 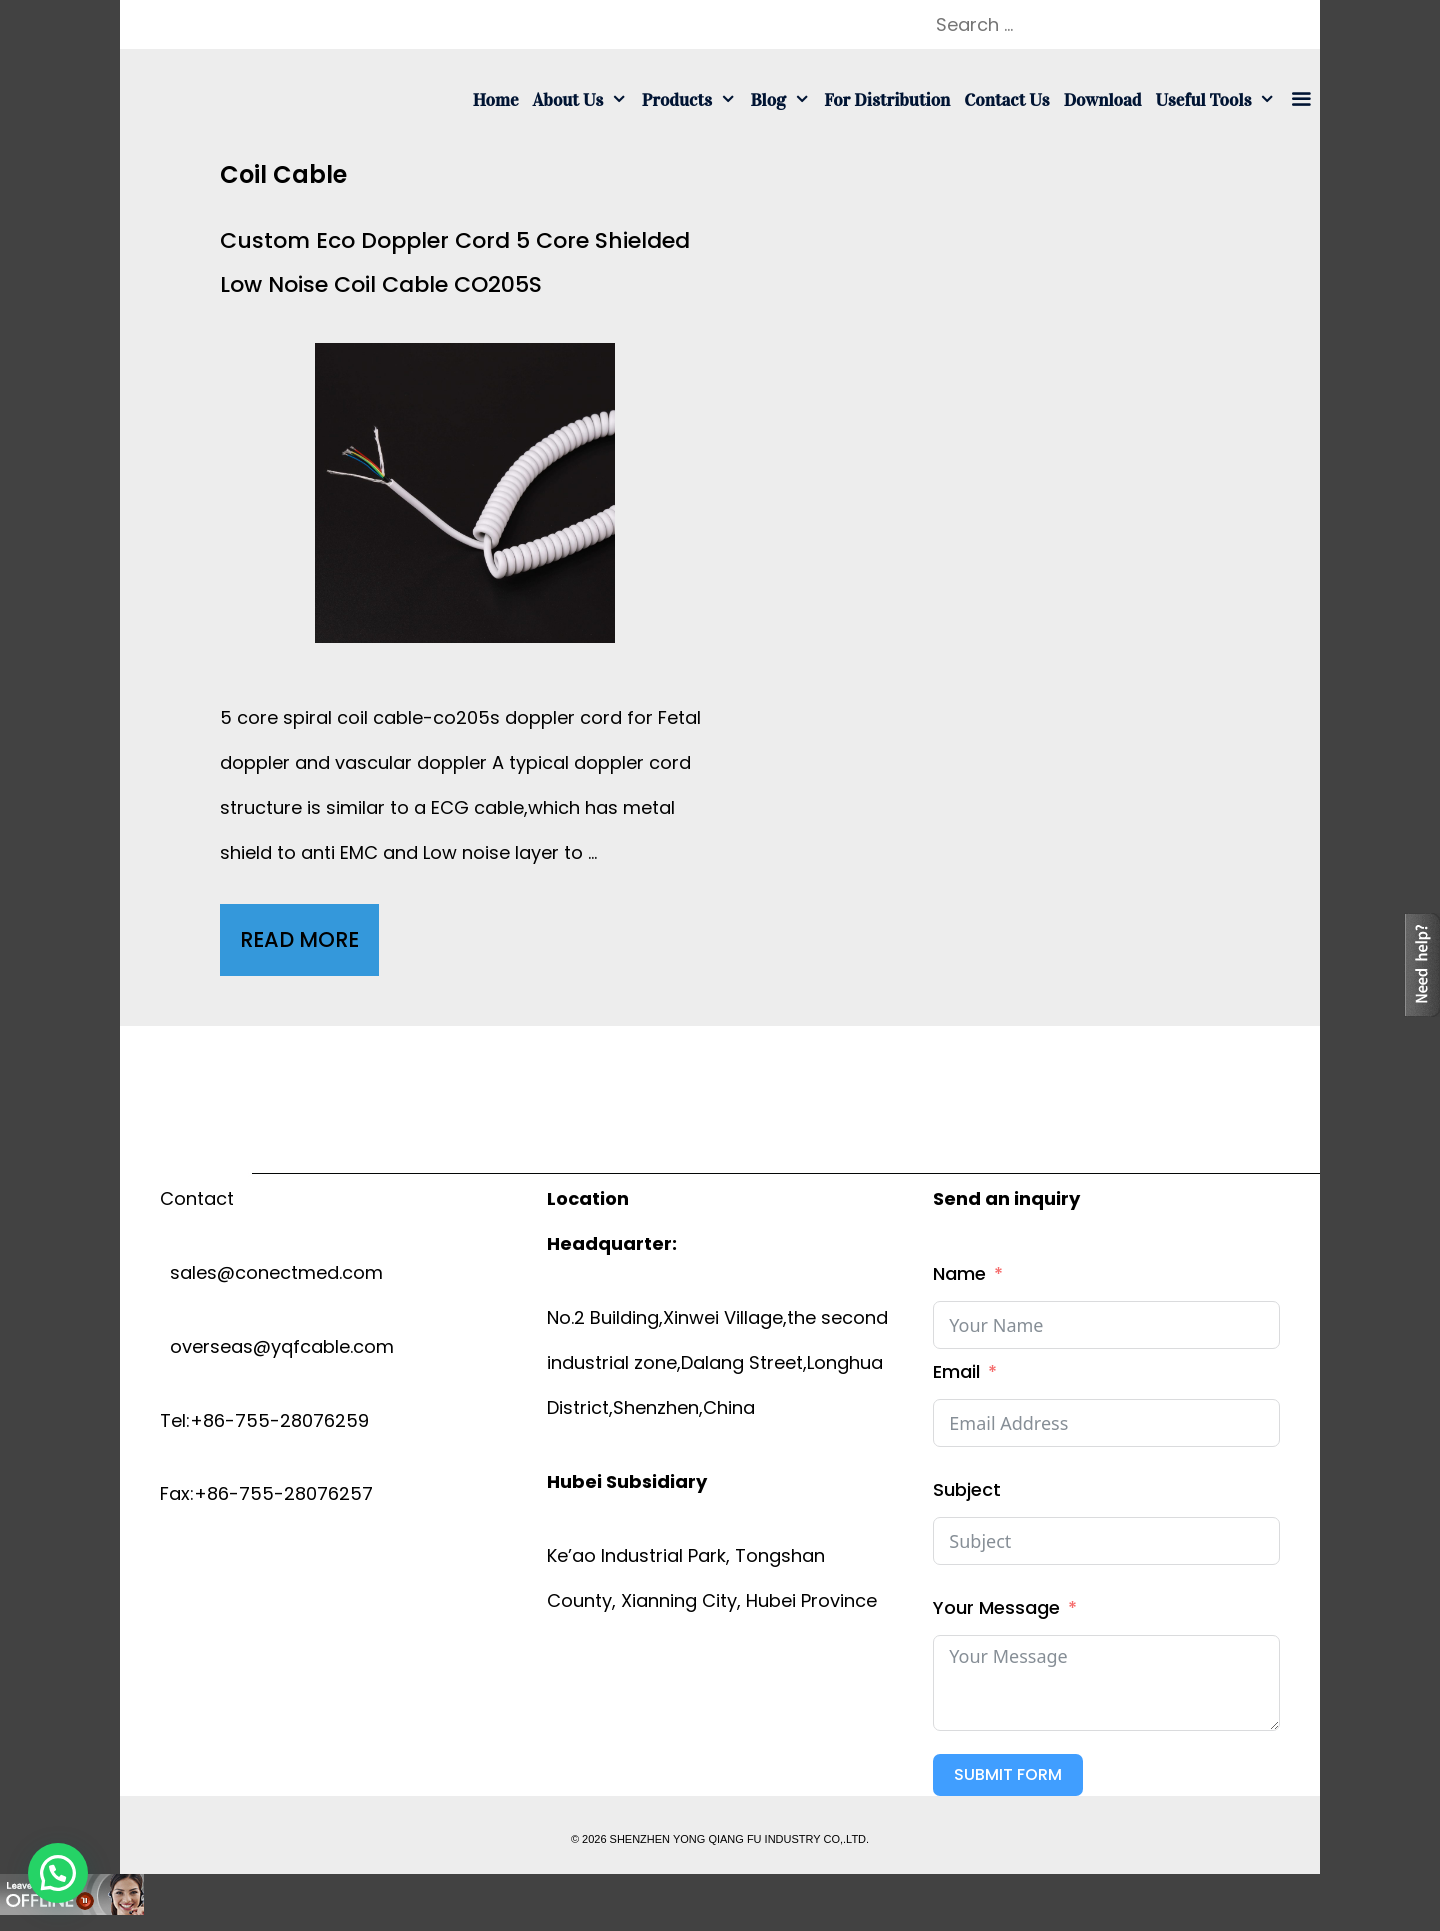 I want to click on Contact us, so click(x=1006, y=100).